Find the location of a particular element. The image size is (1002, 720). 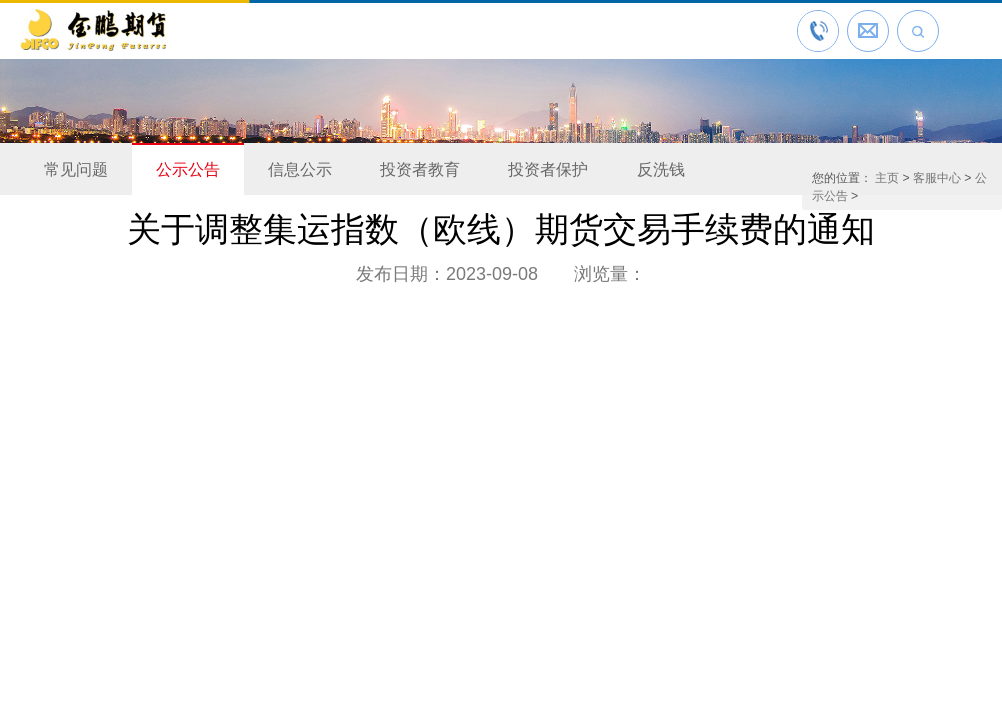

客服中心 is located at coordinates (937, 178).